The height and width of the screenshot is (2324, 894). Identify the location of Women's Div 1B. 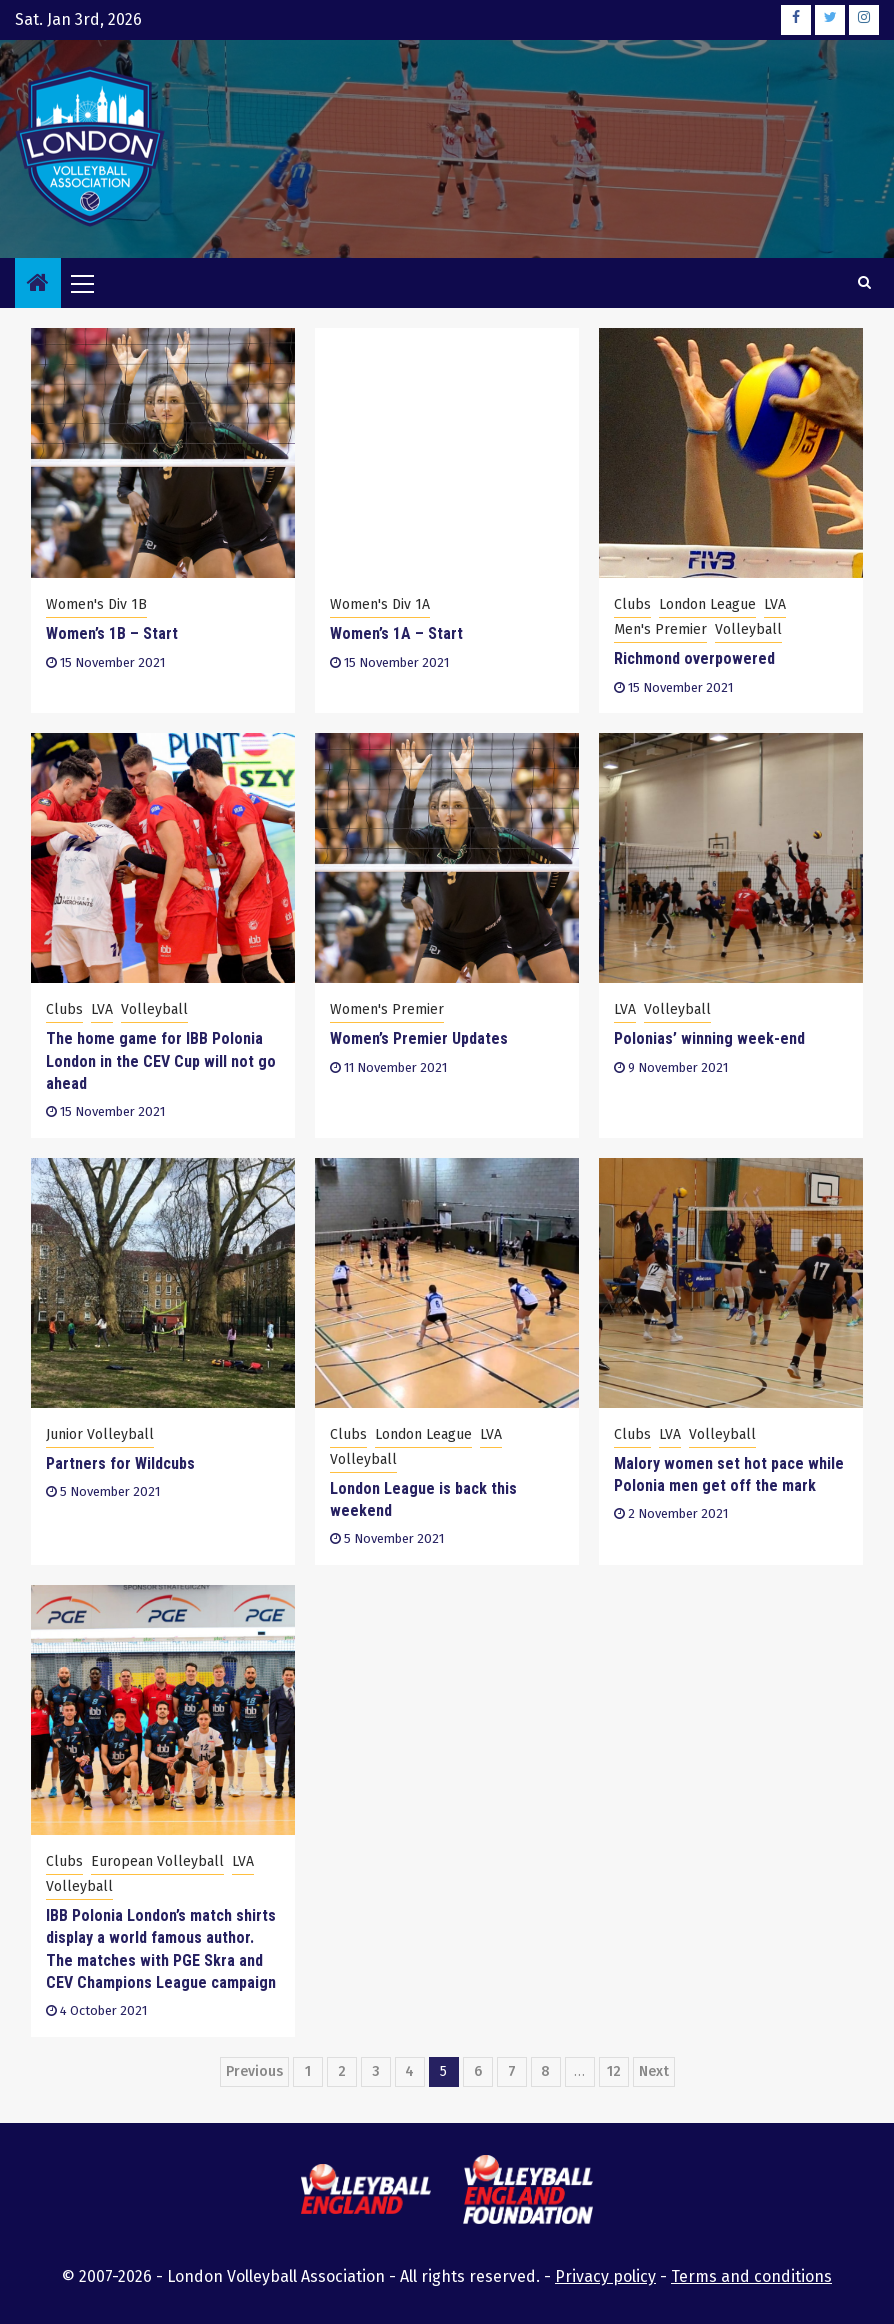
(96, 604).